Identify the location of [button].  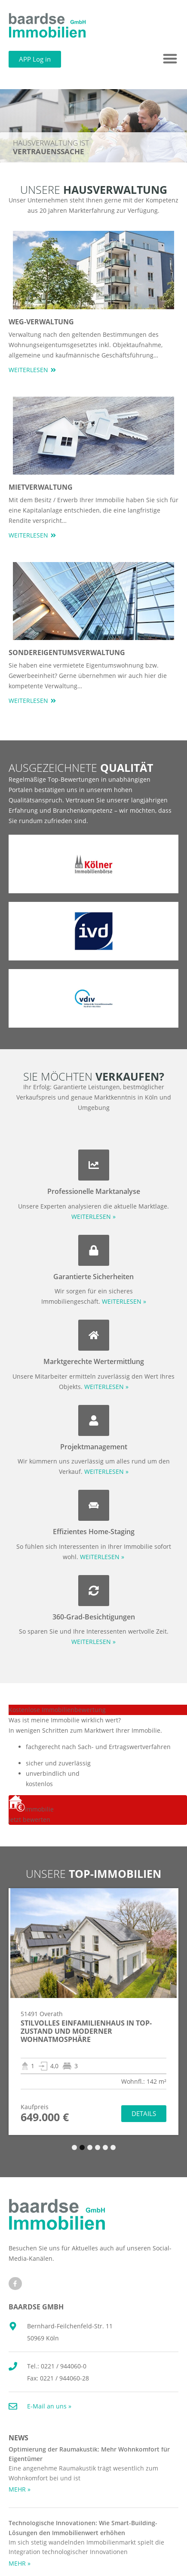
(170, 58).